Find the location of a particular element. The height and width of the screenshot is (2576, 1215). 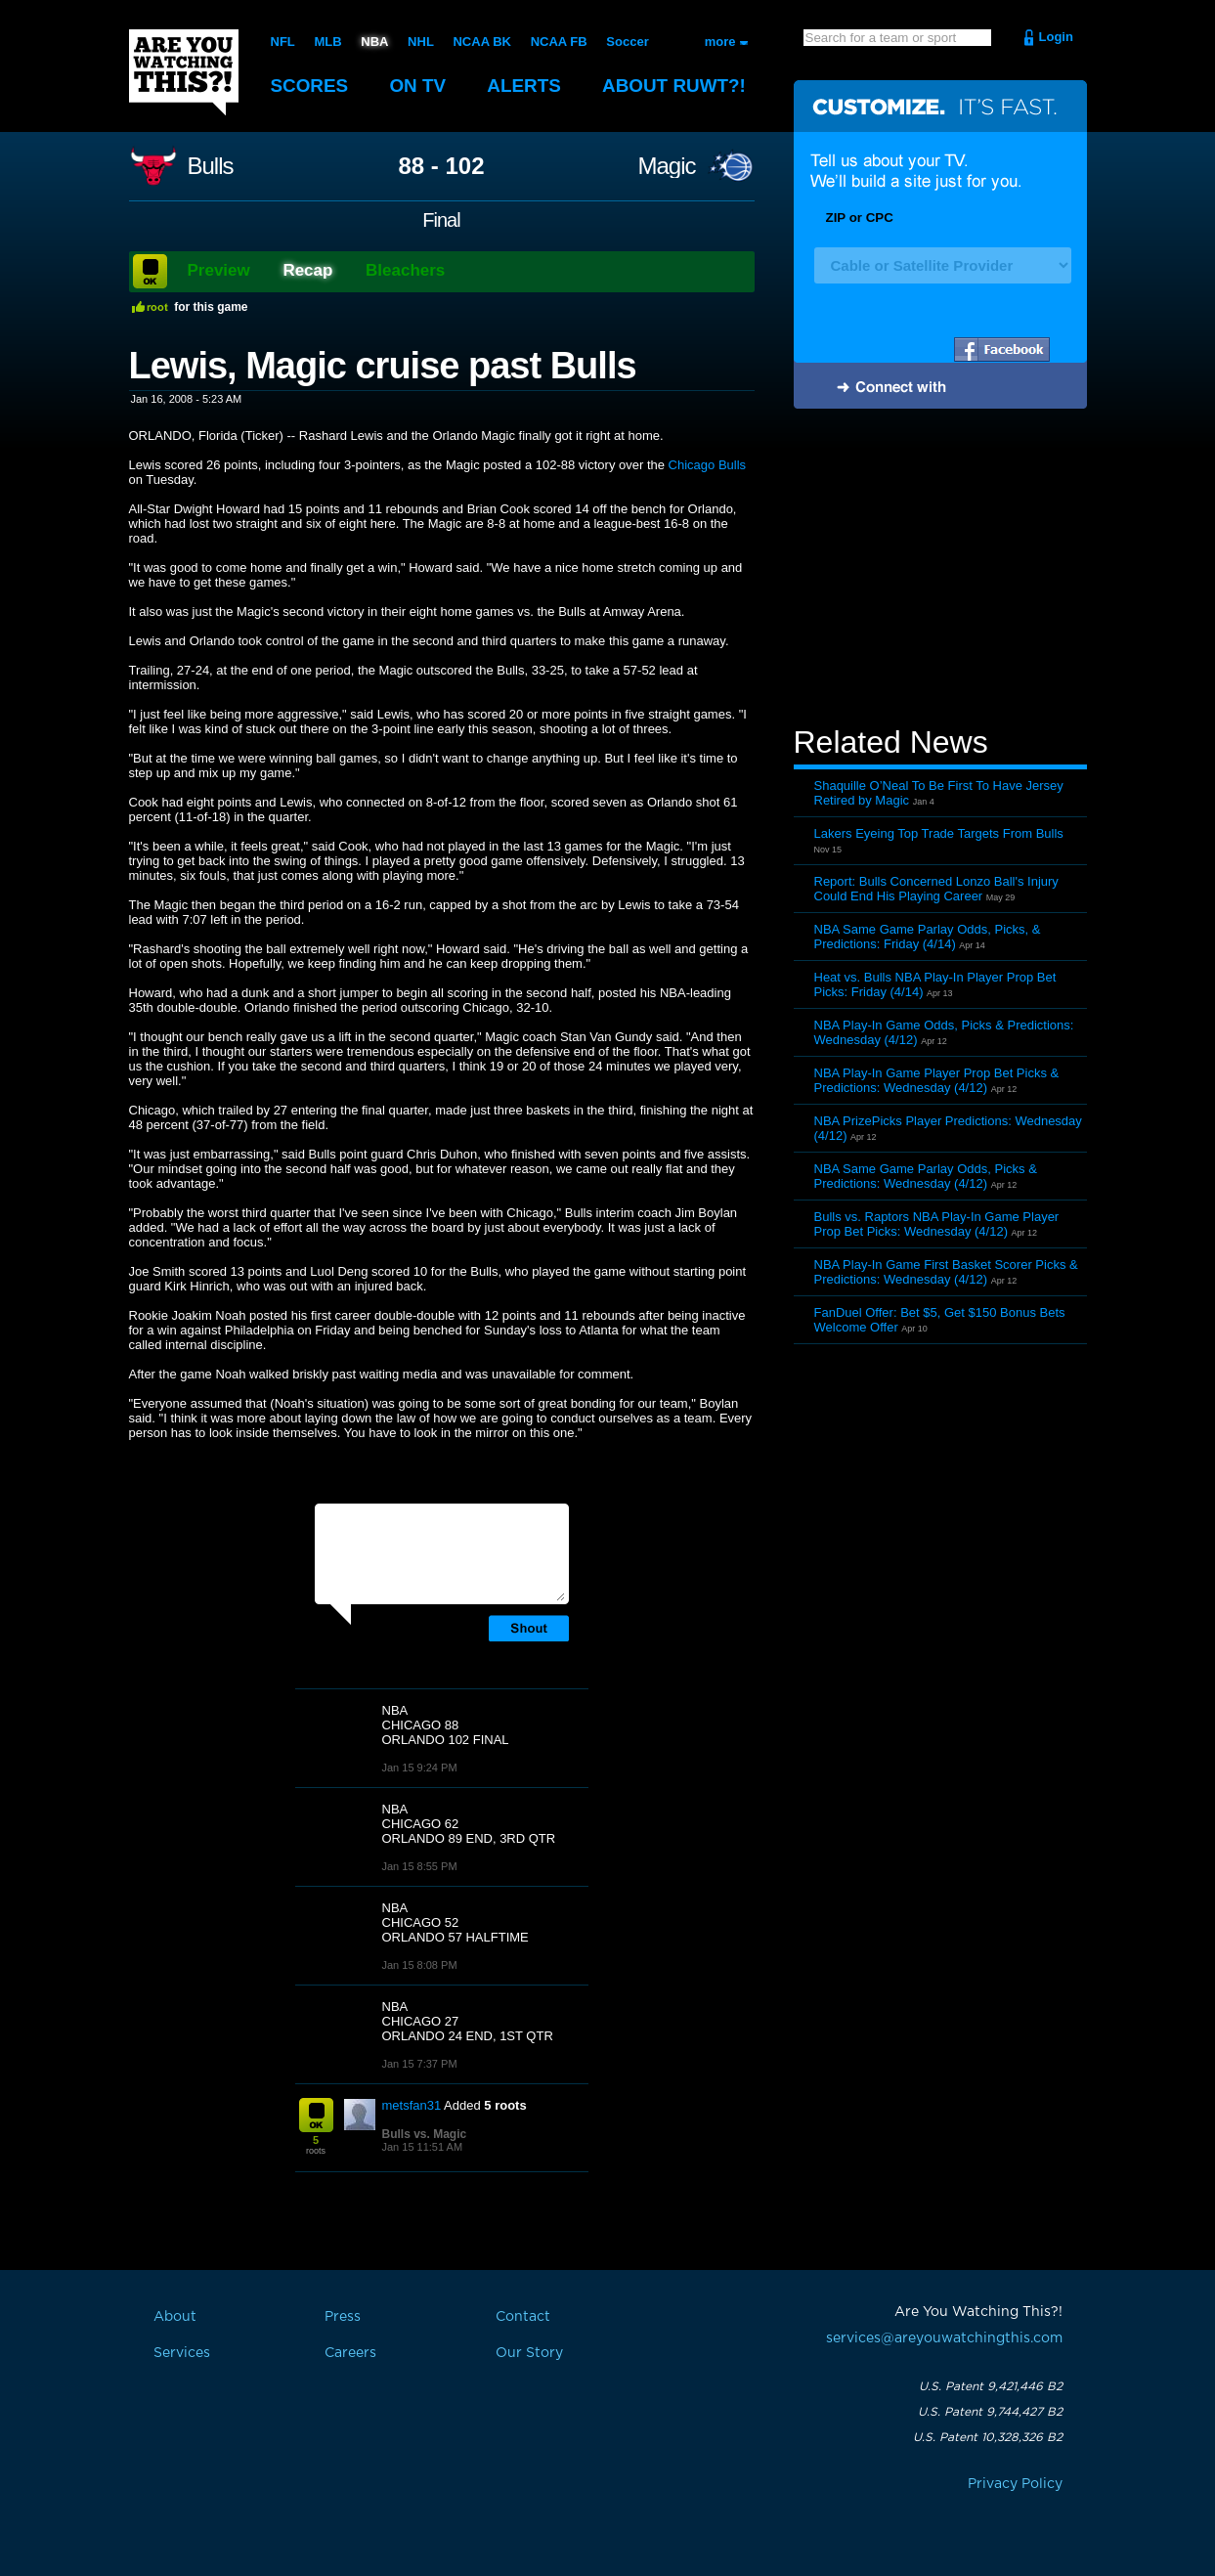

NBA Same Game Parlay Odds, Picks, & Predictions: Friday (4/14) is located at coordinates (927, 936).